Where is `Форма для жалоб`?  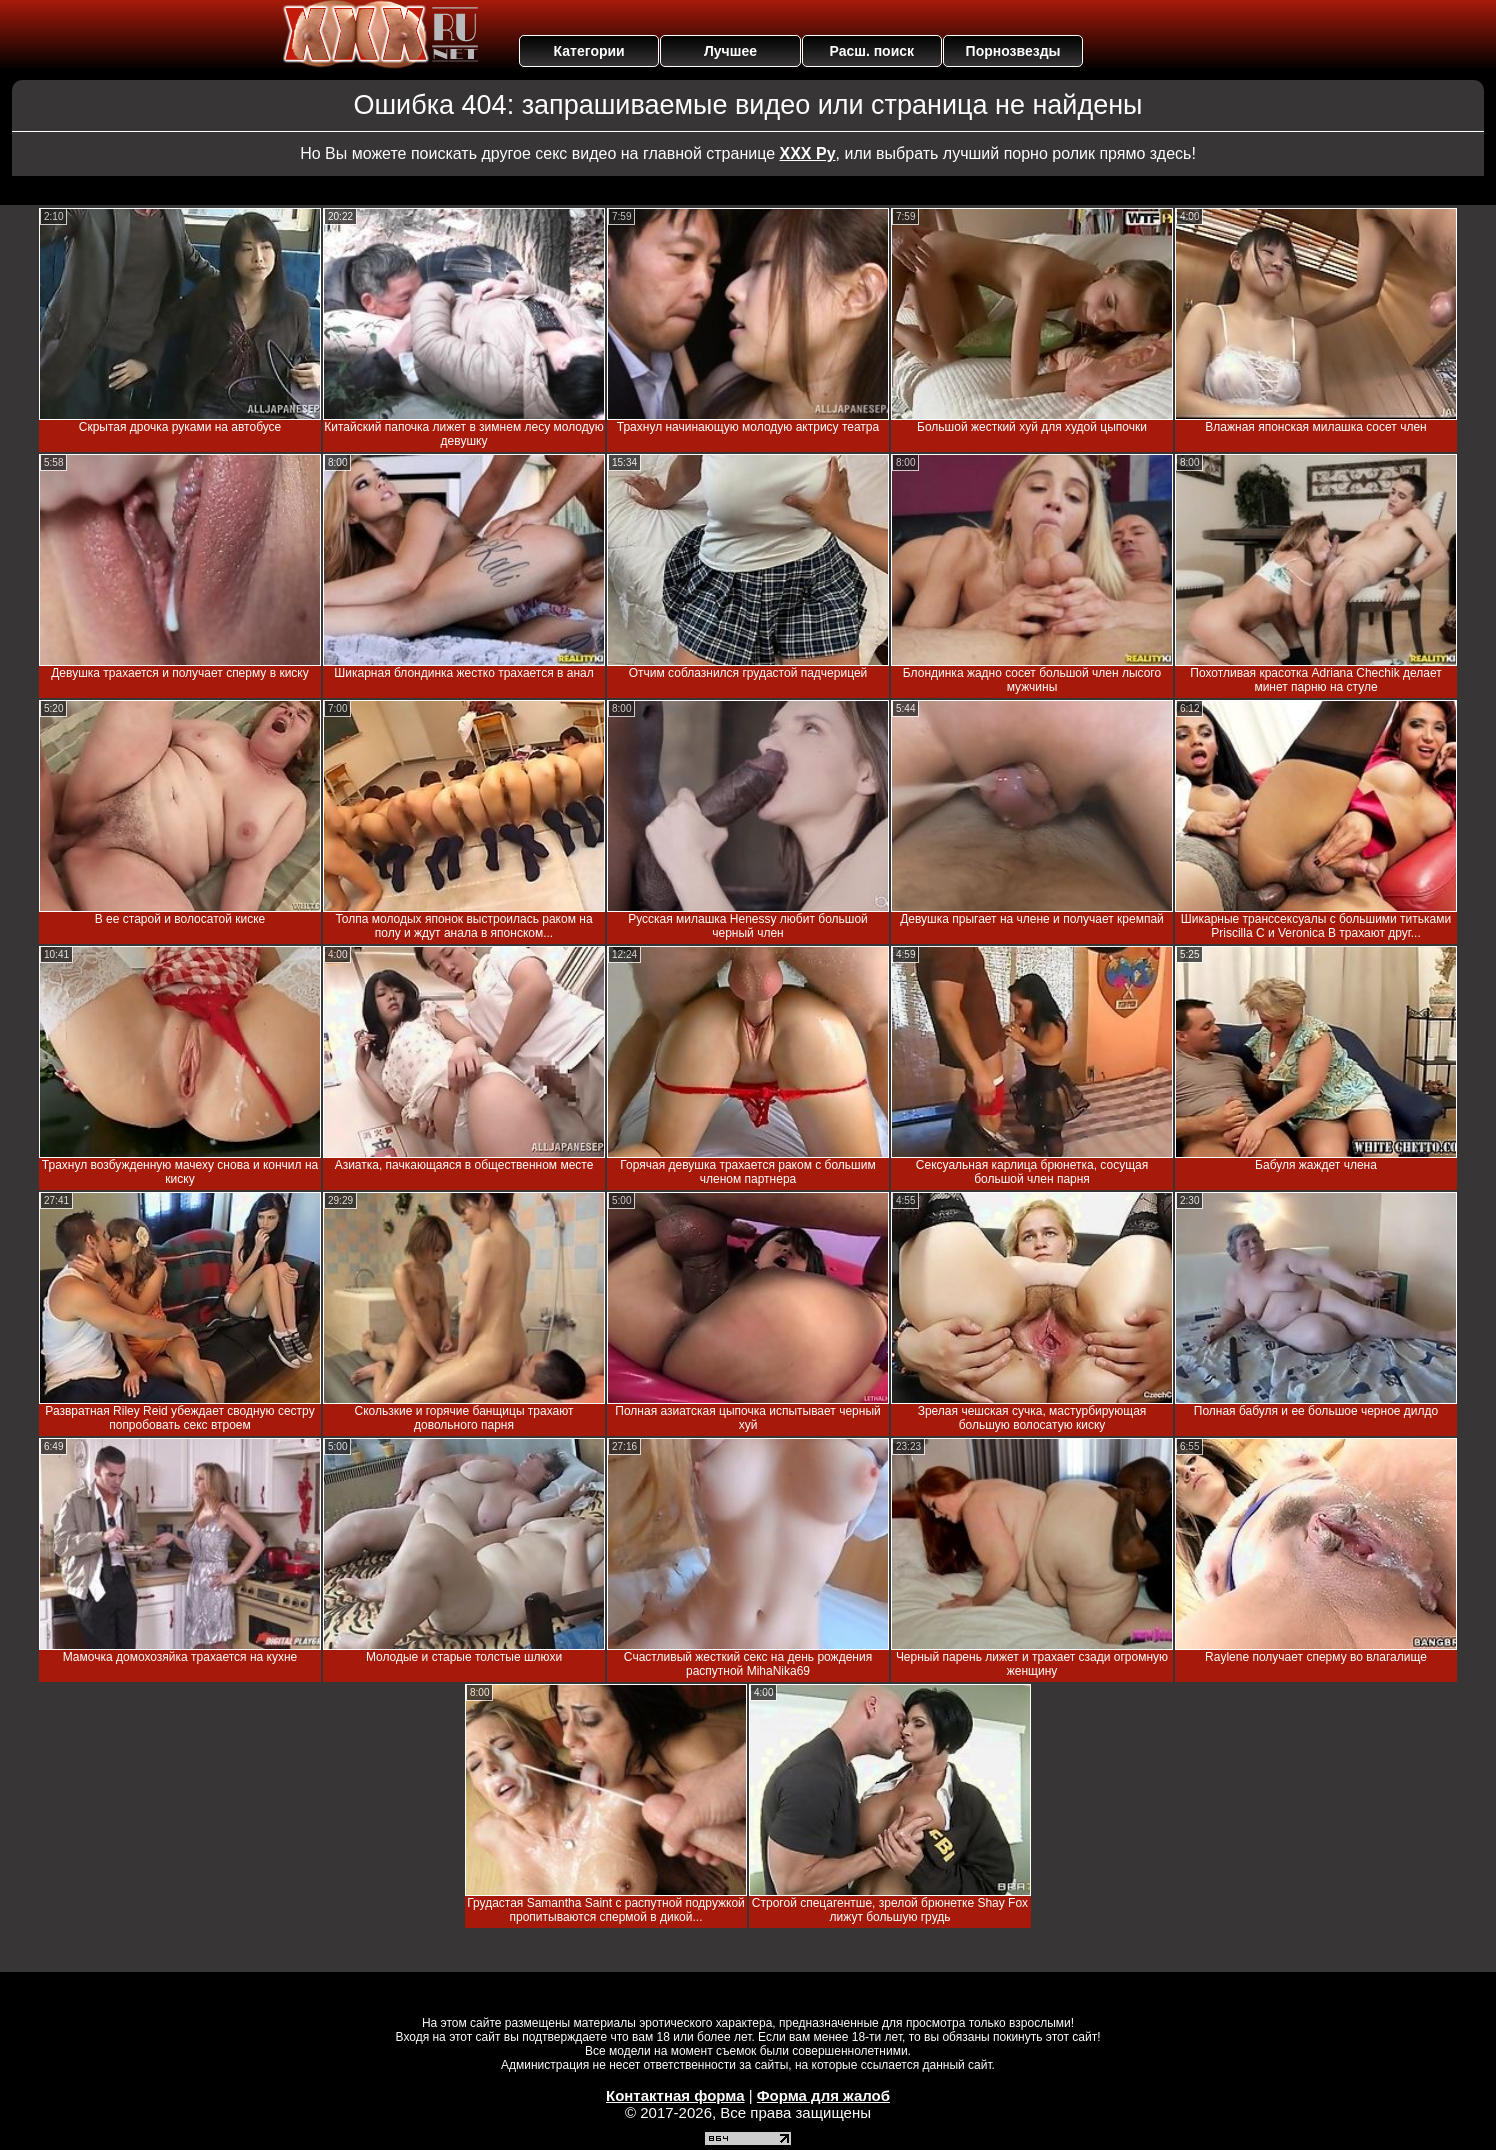 Форма для жалоб is located at coordinates (823, 2095).